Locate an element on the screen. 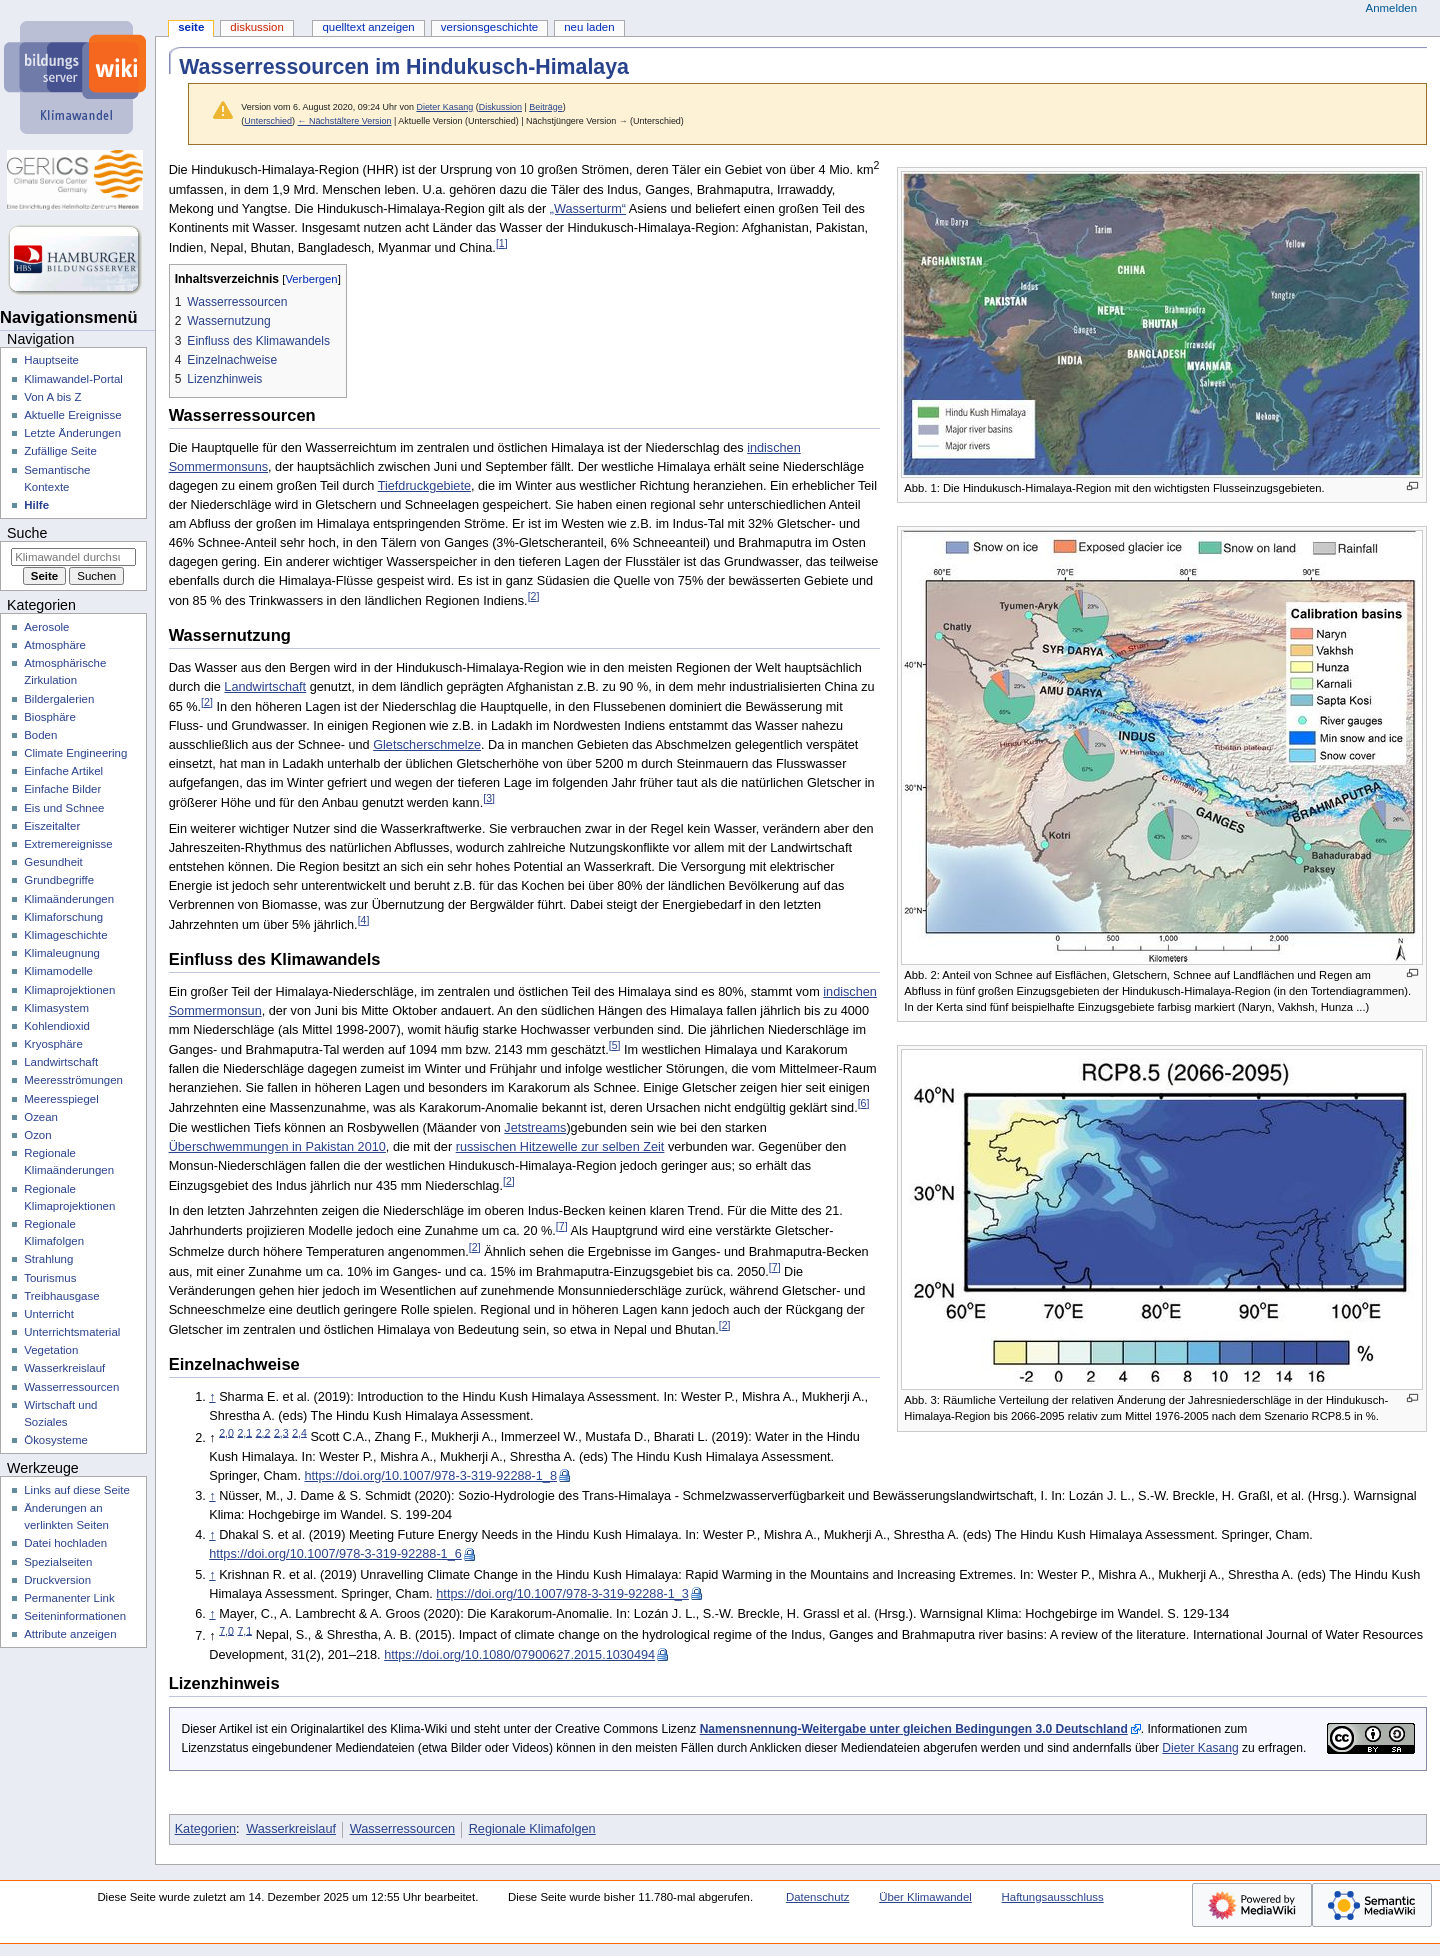 This screenshot has width=1440, height=1956. Unterschied is located at coordinates (268, 121).